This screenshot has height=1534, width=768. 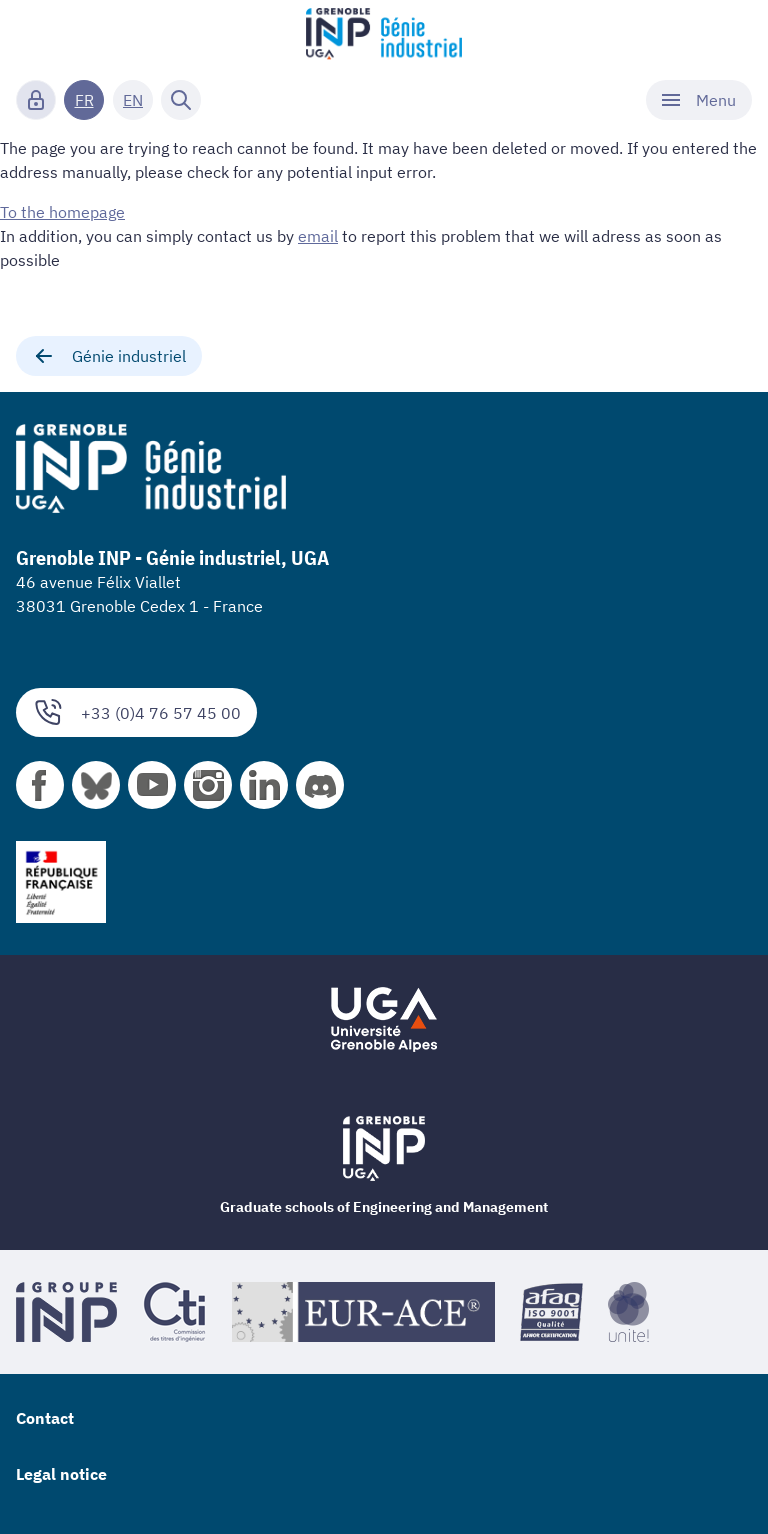 I want to click on Génie industriel, so click(x=109, y=356).